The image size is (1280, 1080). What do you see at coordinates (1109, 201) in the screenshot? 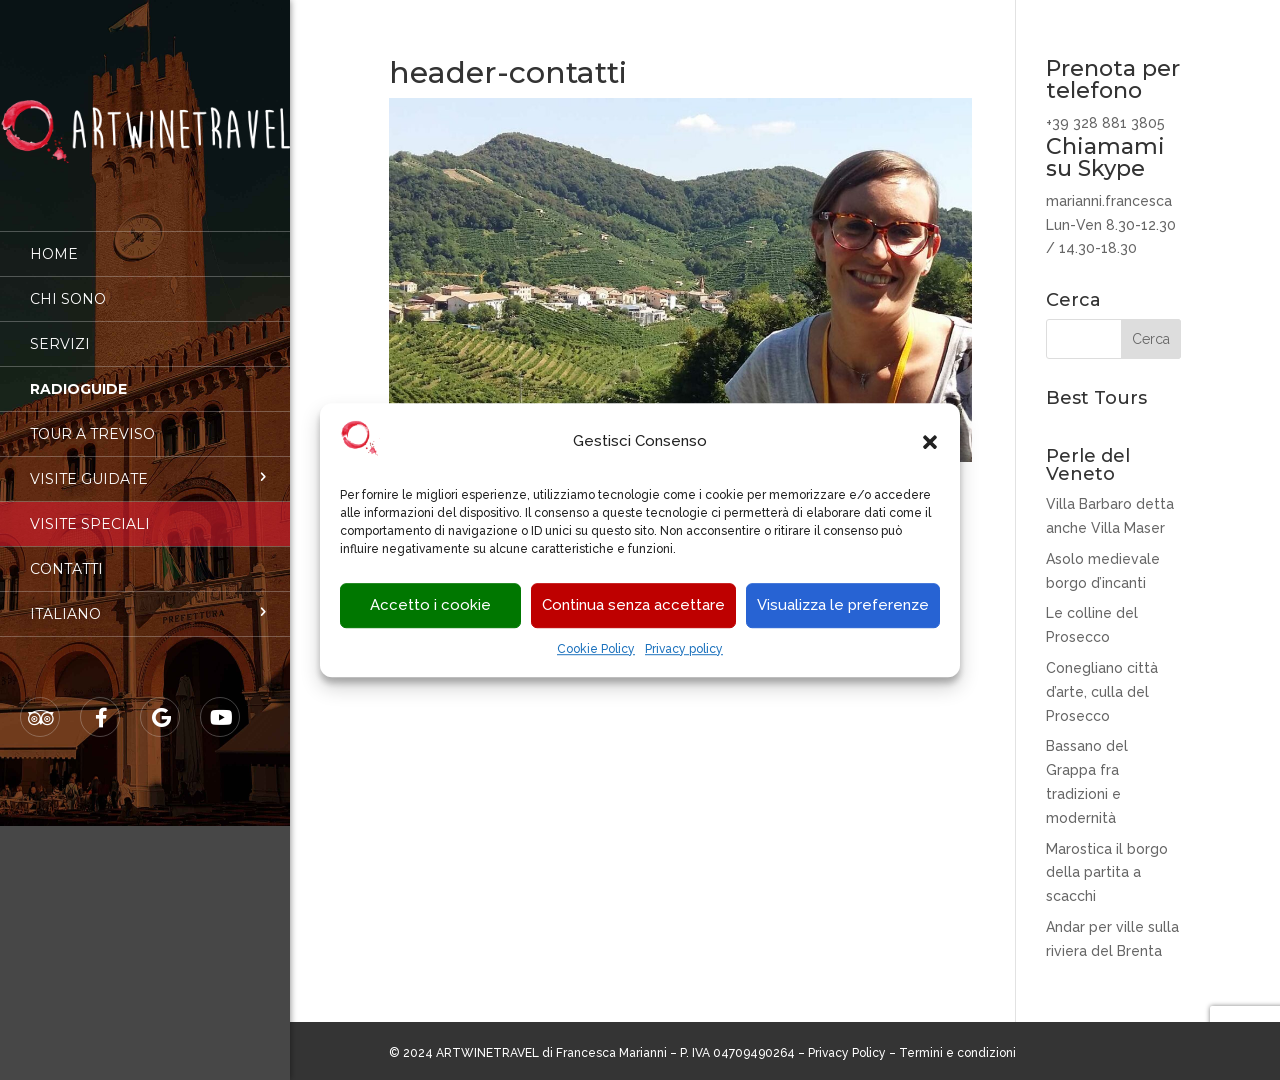
I see `marianni.francesca` at bounding box center [1109, 201].